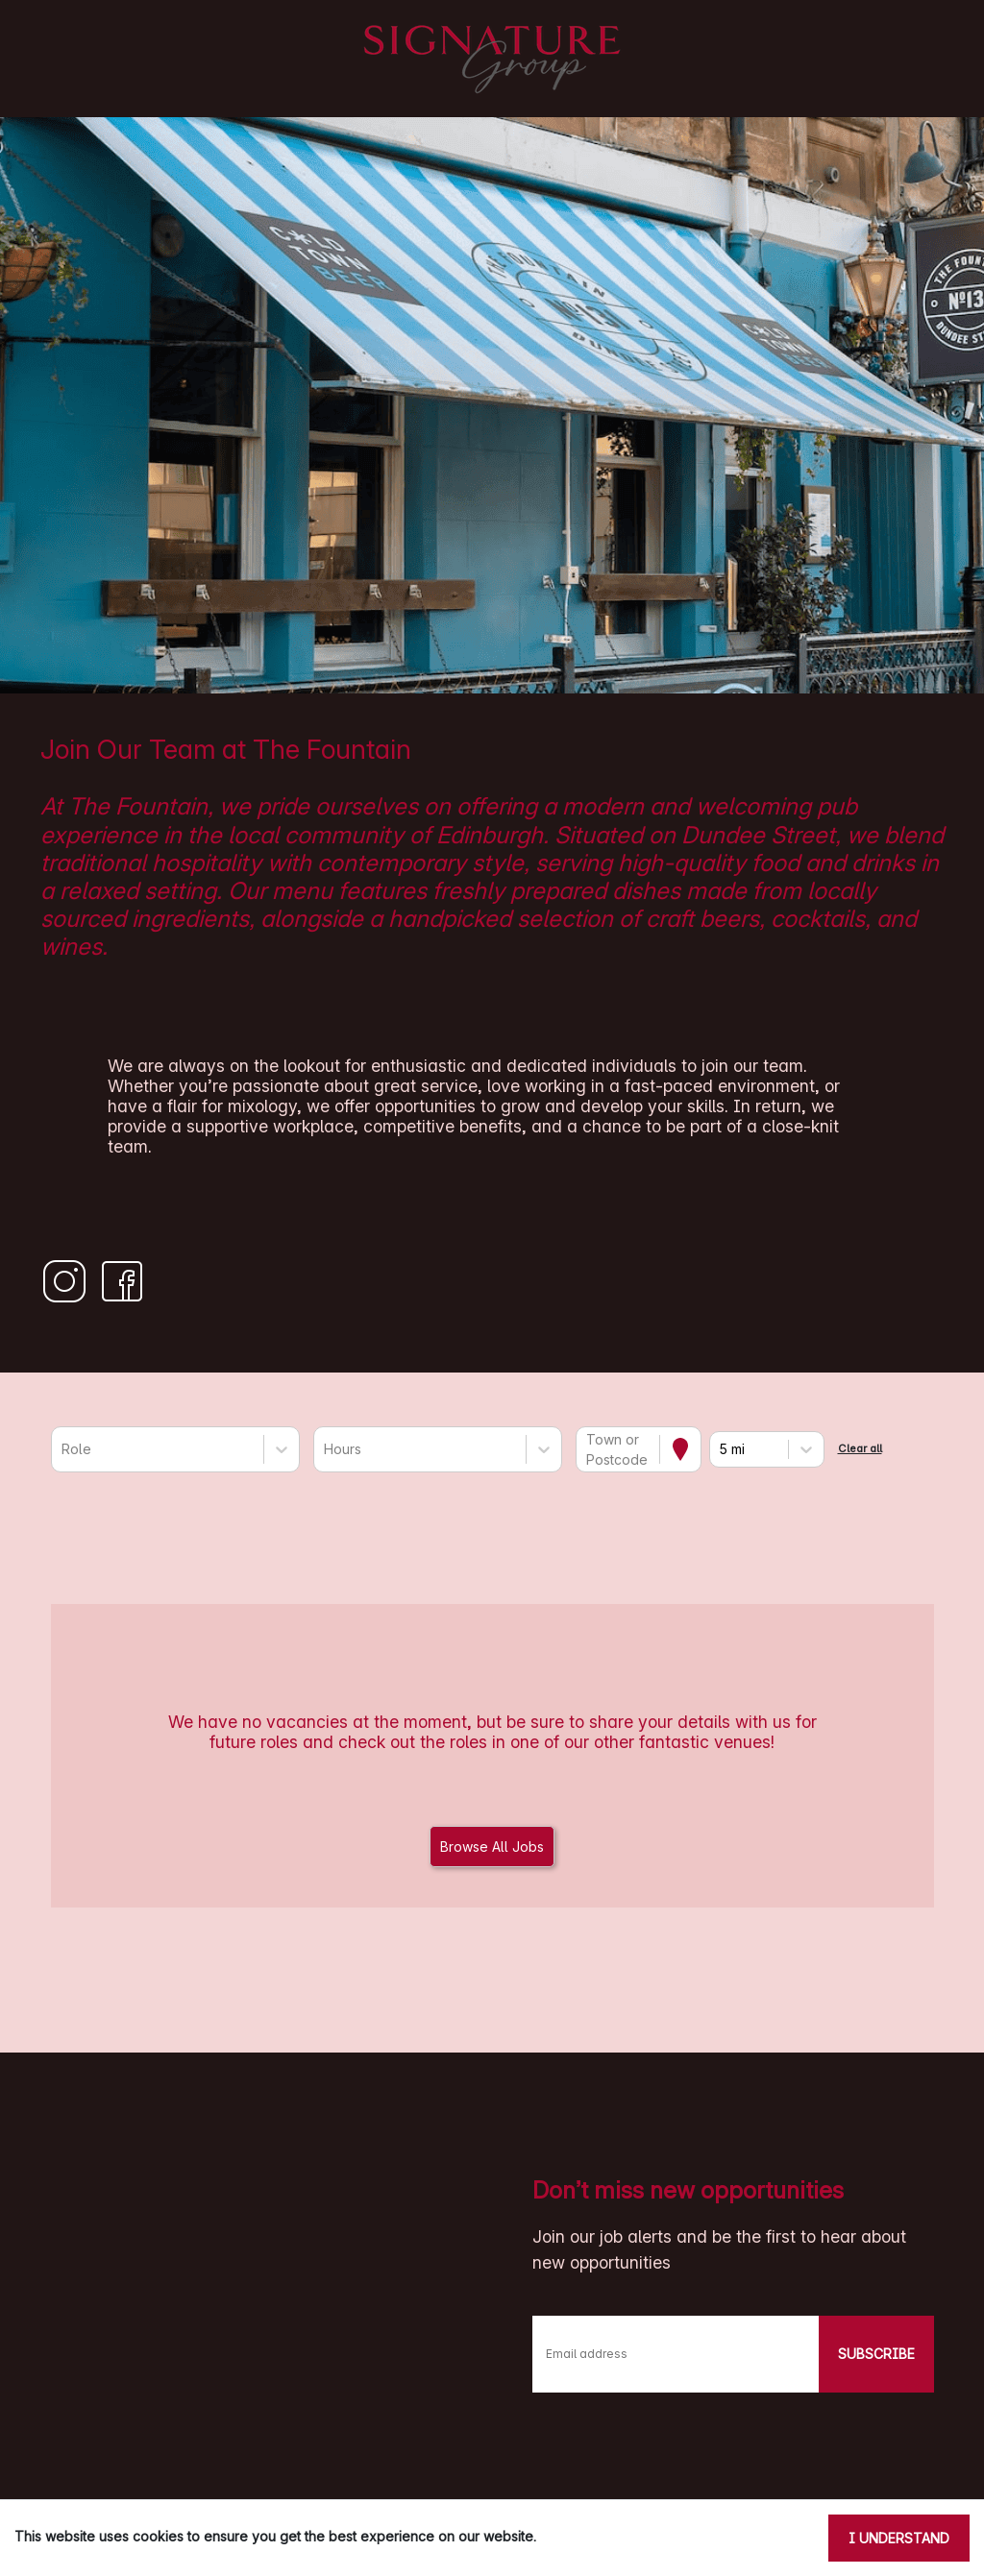  What do you see at coordinates (492, 1846) in the screenshot?
I see `Browse All Jobs` at bounding box center [492, 1846].